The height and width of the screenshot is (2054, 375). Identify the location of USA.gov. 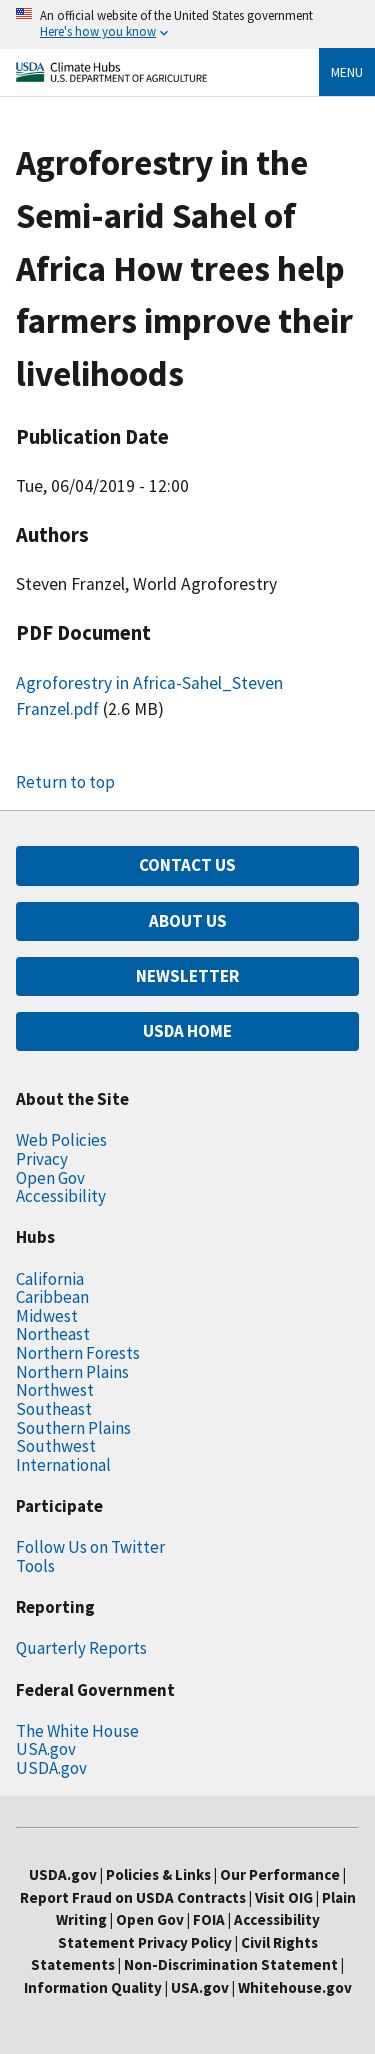
(46, 1749).